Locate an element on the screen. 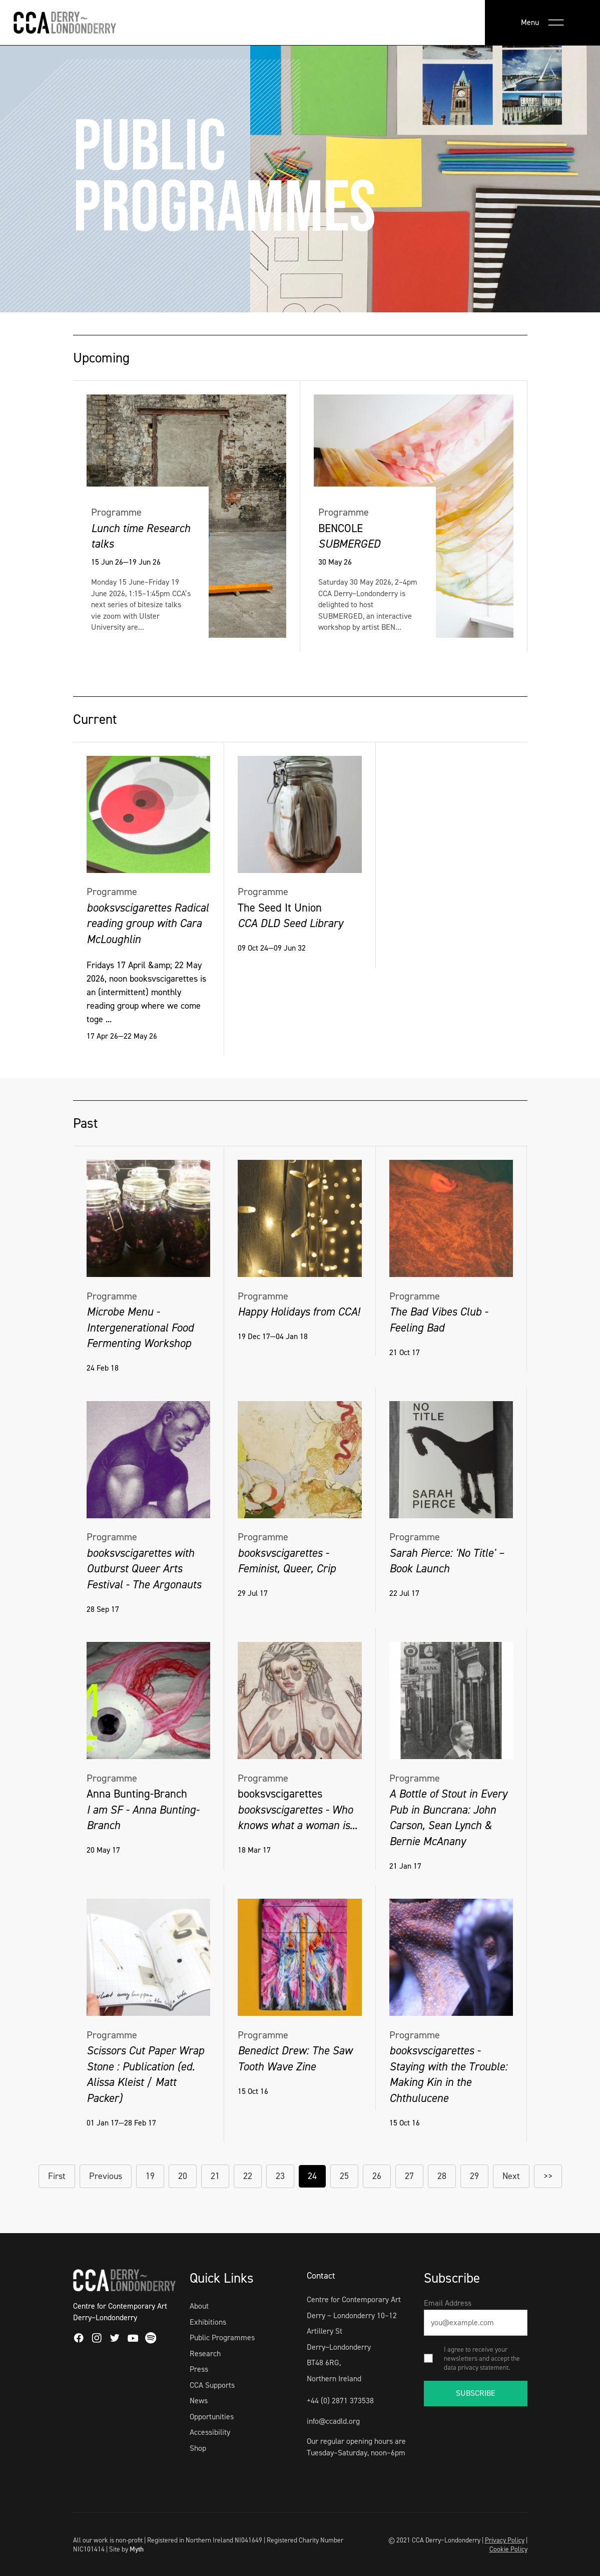 The image size is (600, 2576). Public Programmes is located at coordinates (222, 2337).